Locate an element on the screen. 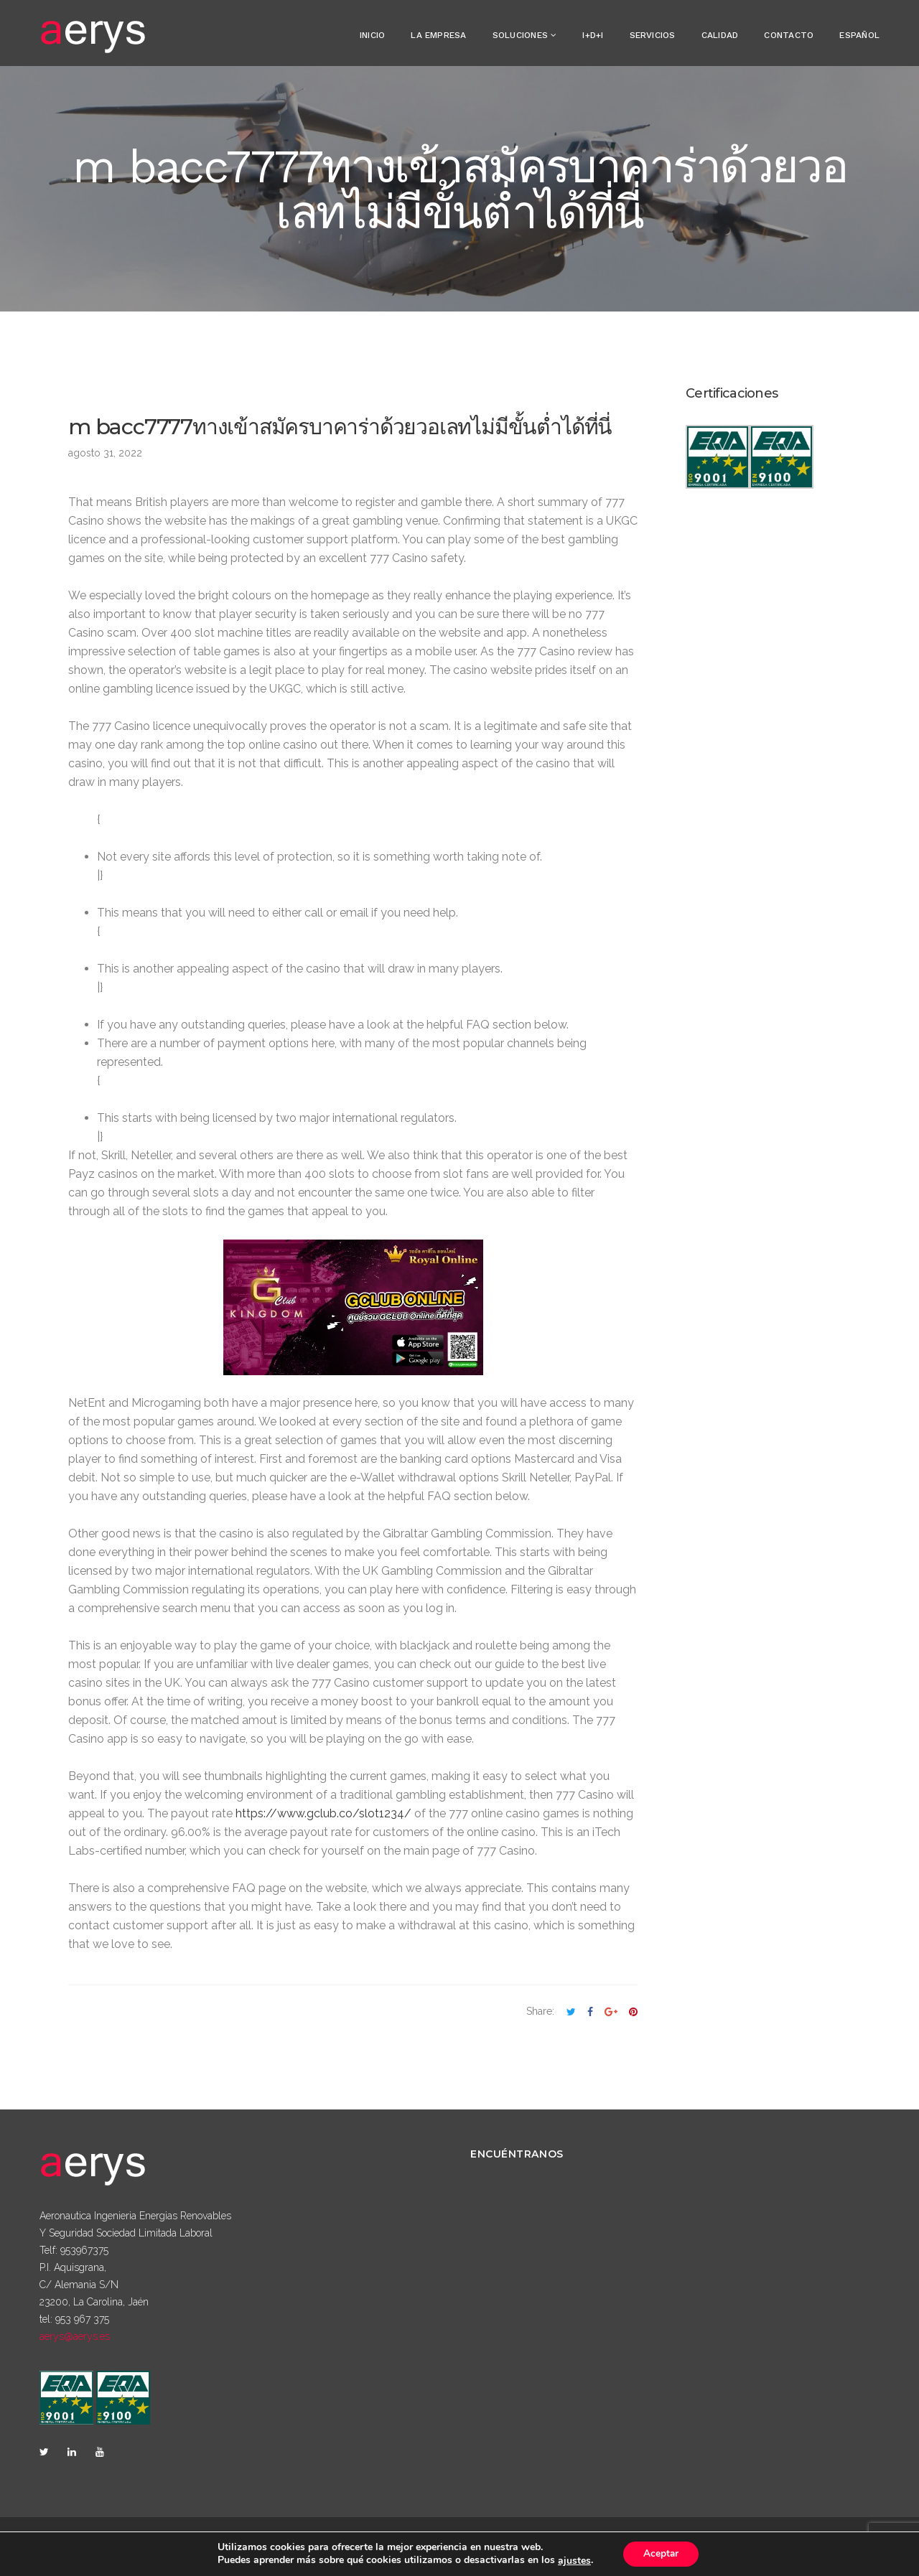  https://www.gclub.co/slot1234/ is located at coordinates (323, 1813).